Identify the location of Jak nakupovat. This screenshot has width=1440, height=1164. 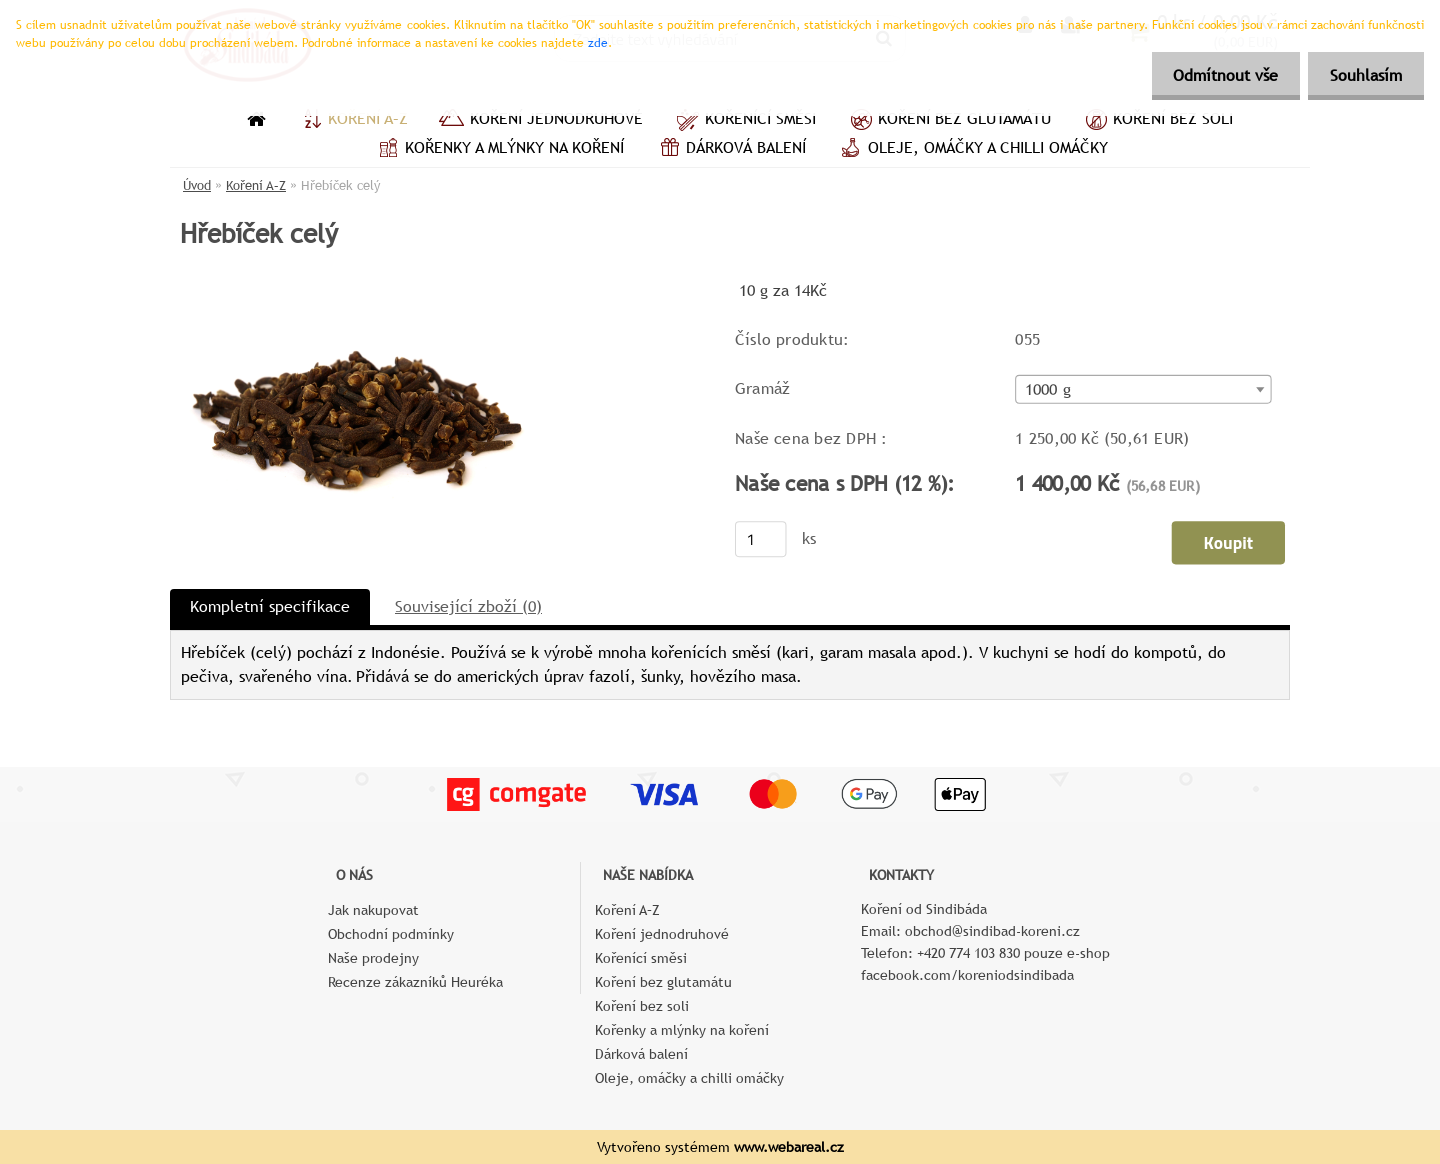
(373, 910).